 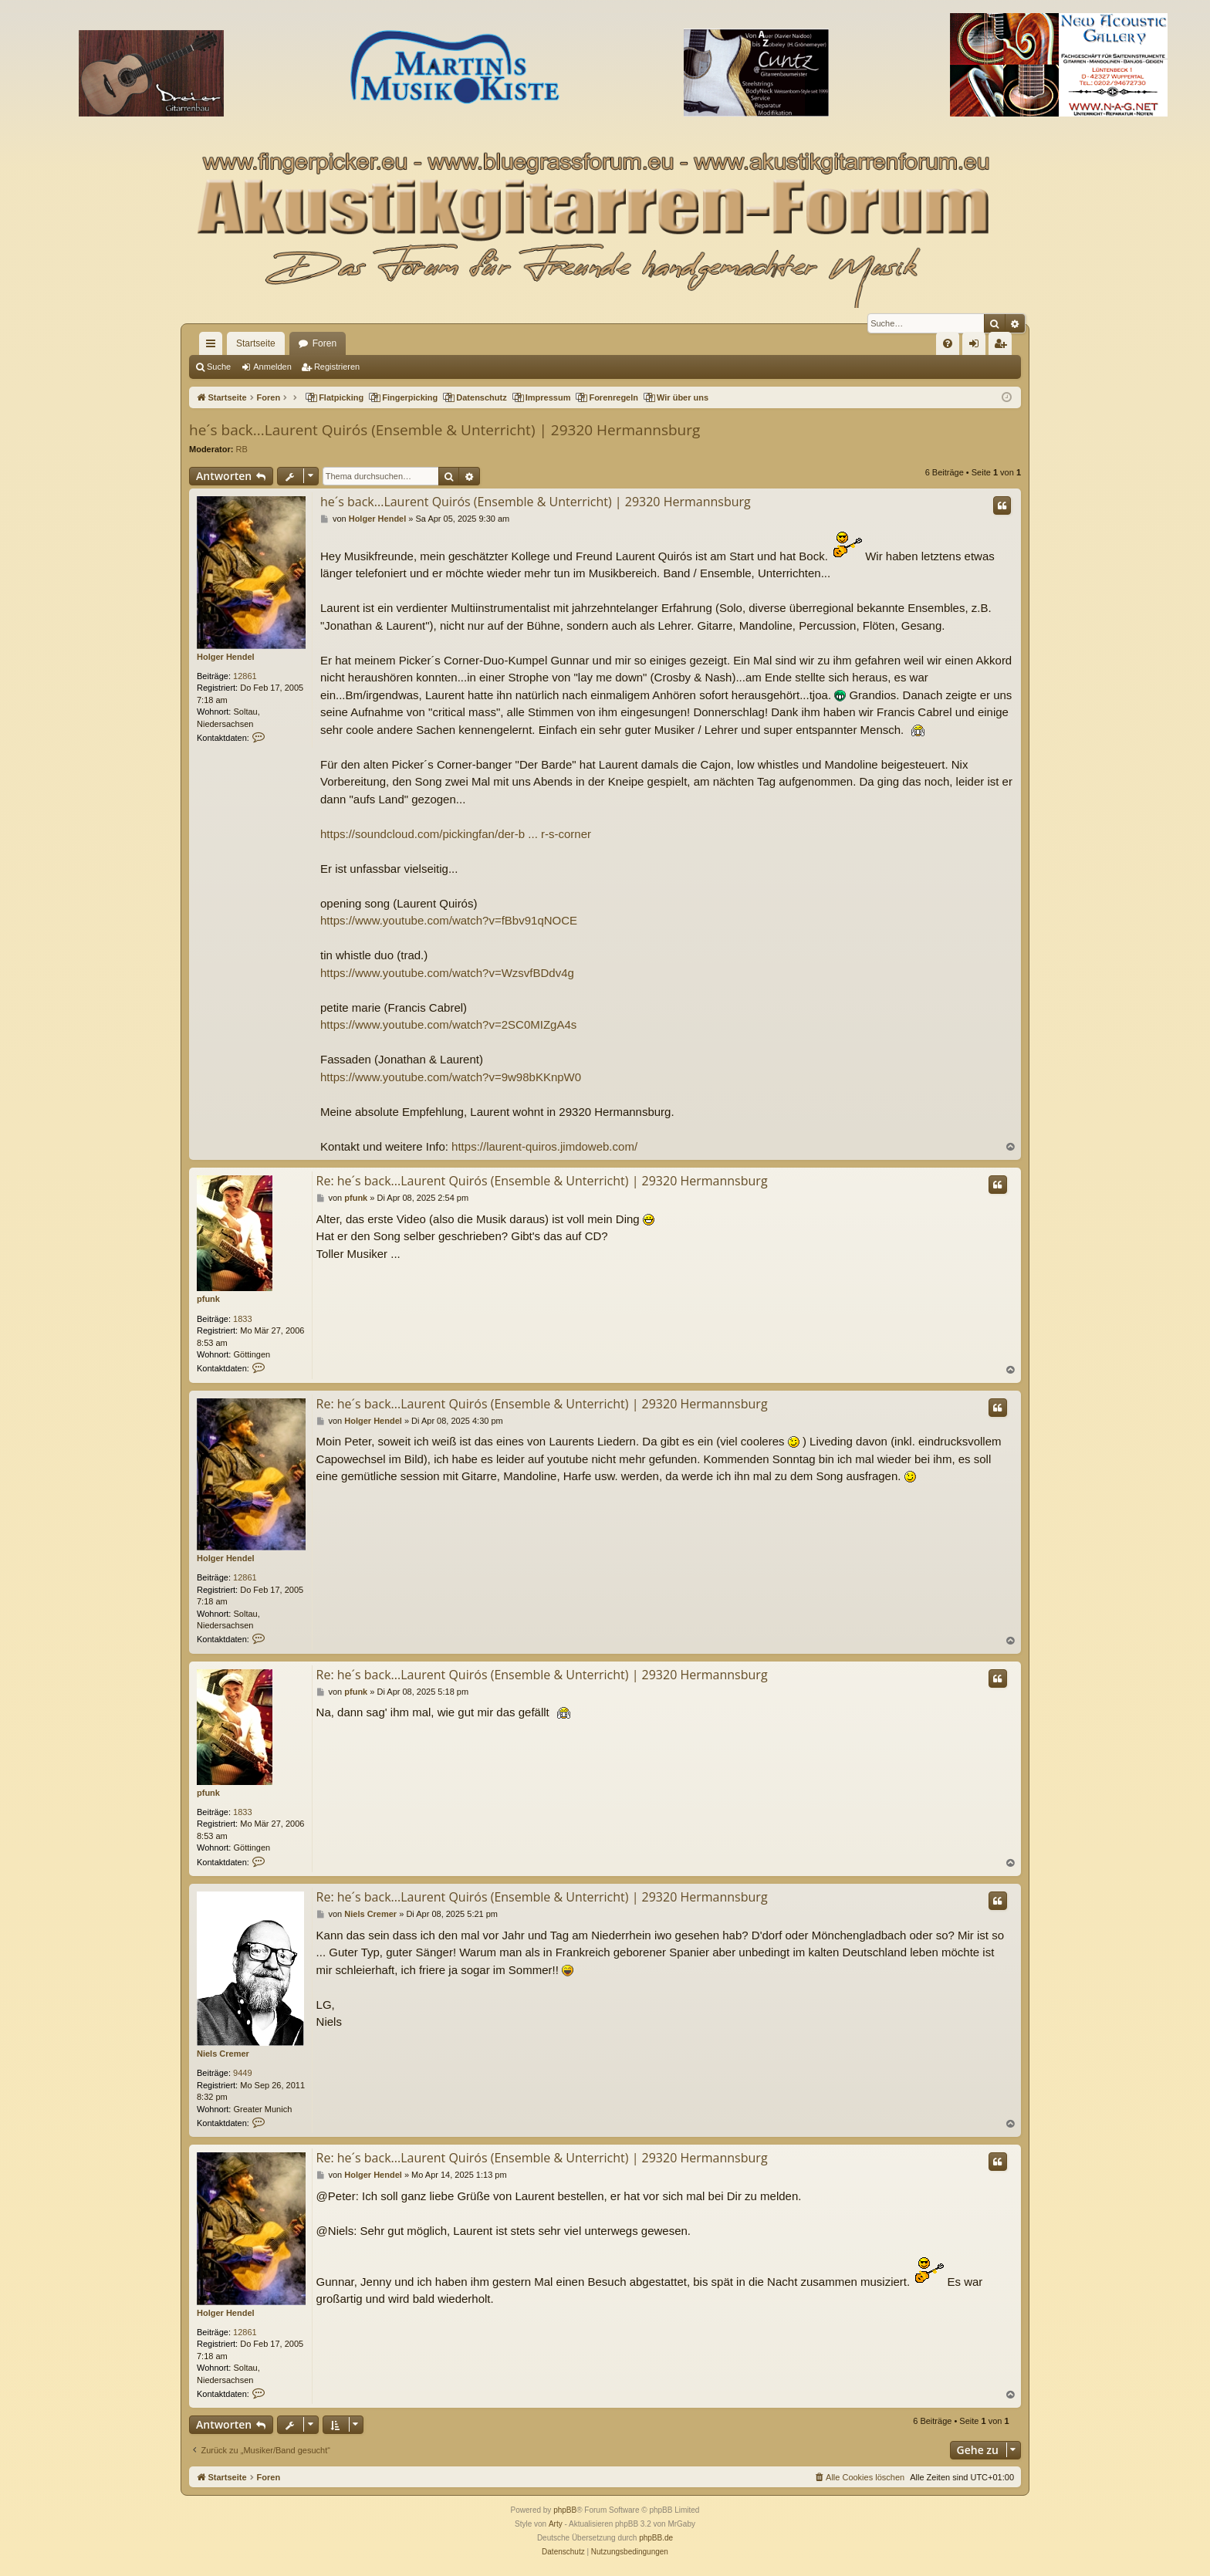 What do you see at coordinates (223, 2053) in the screenshot?
I see `Niels Cremer` at bounding box center [223, 2053].